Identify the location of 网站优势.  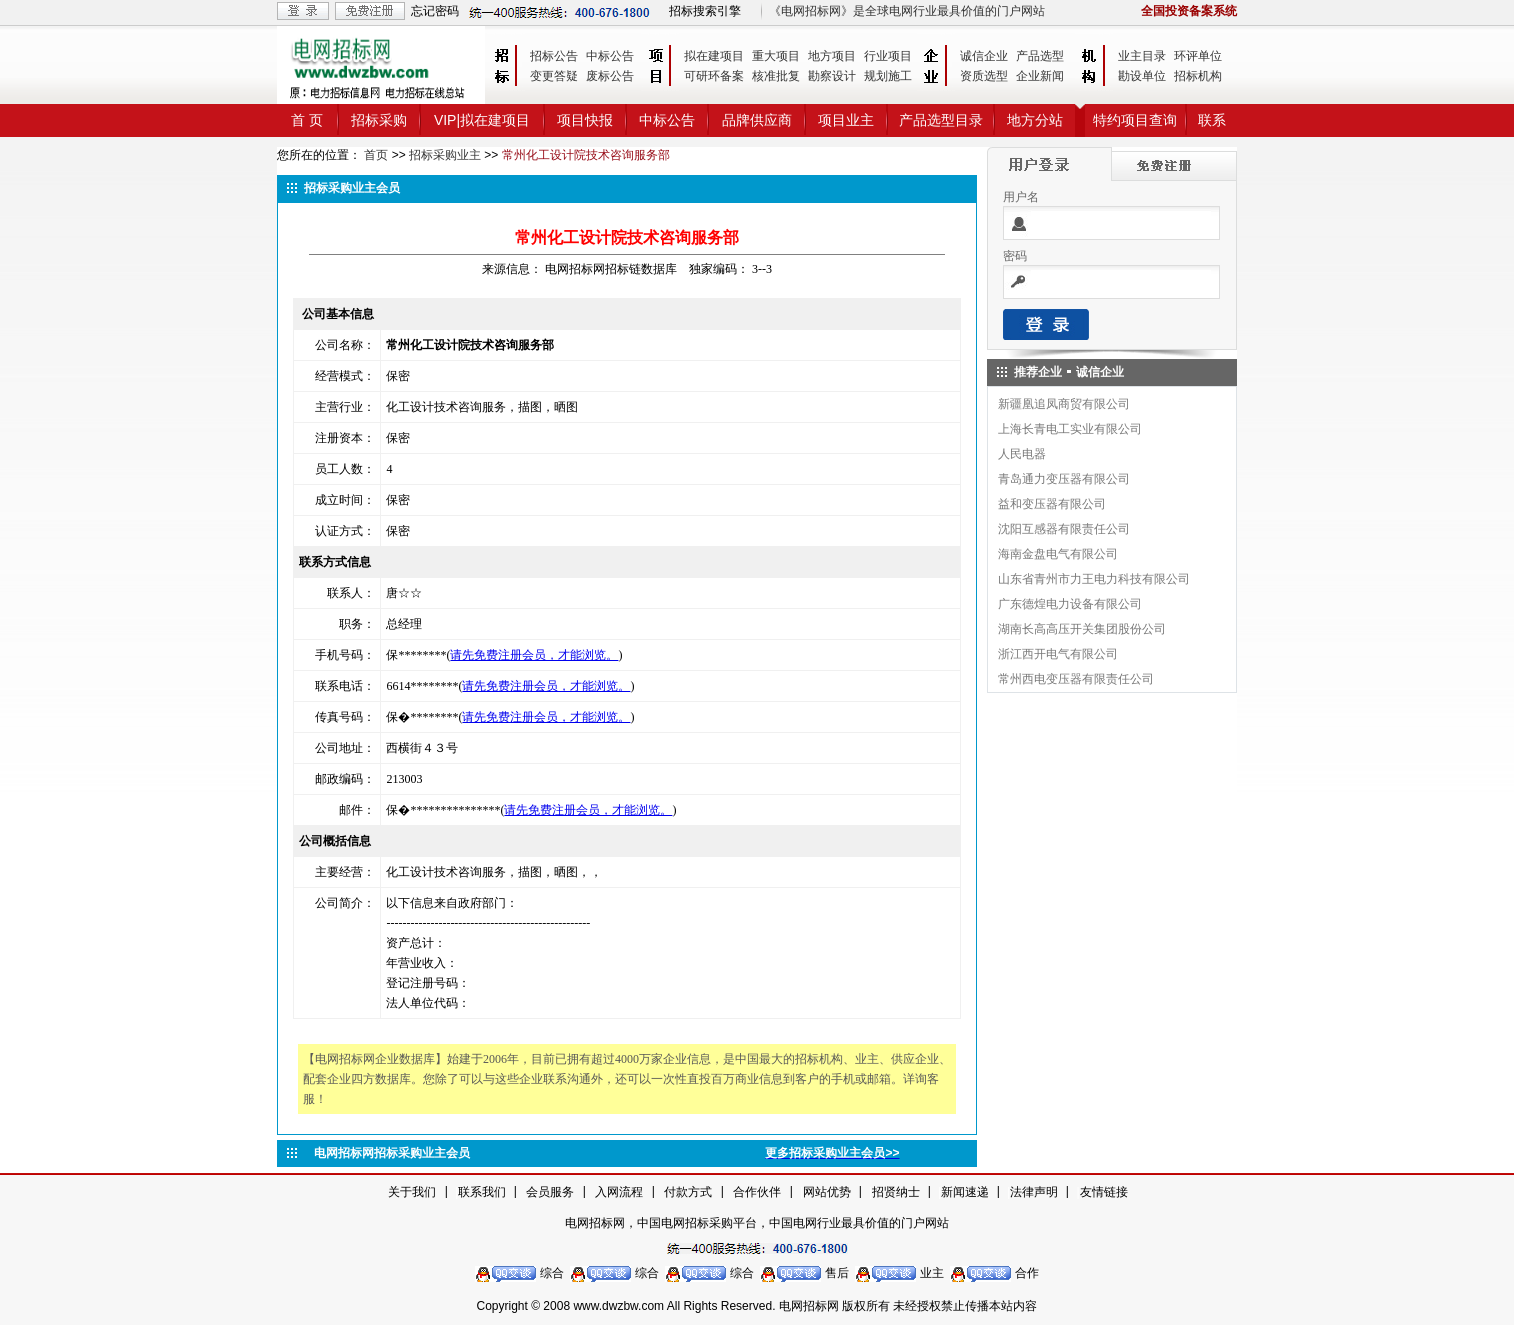
(827, 1192).